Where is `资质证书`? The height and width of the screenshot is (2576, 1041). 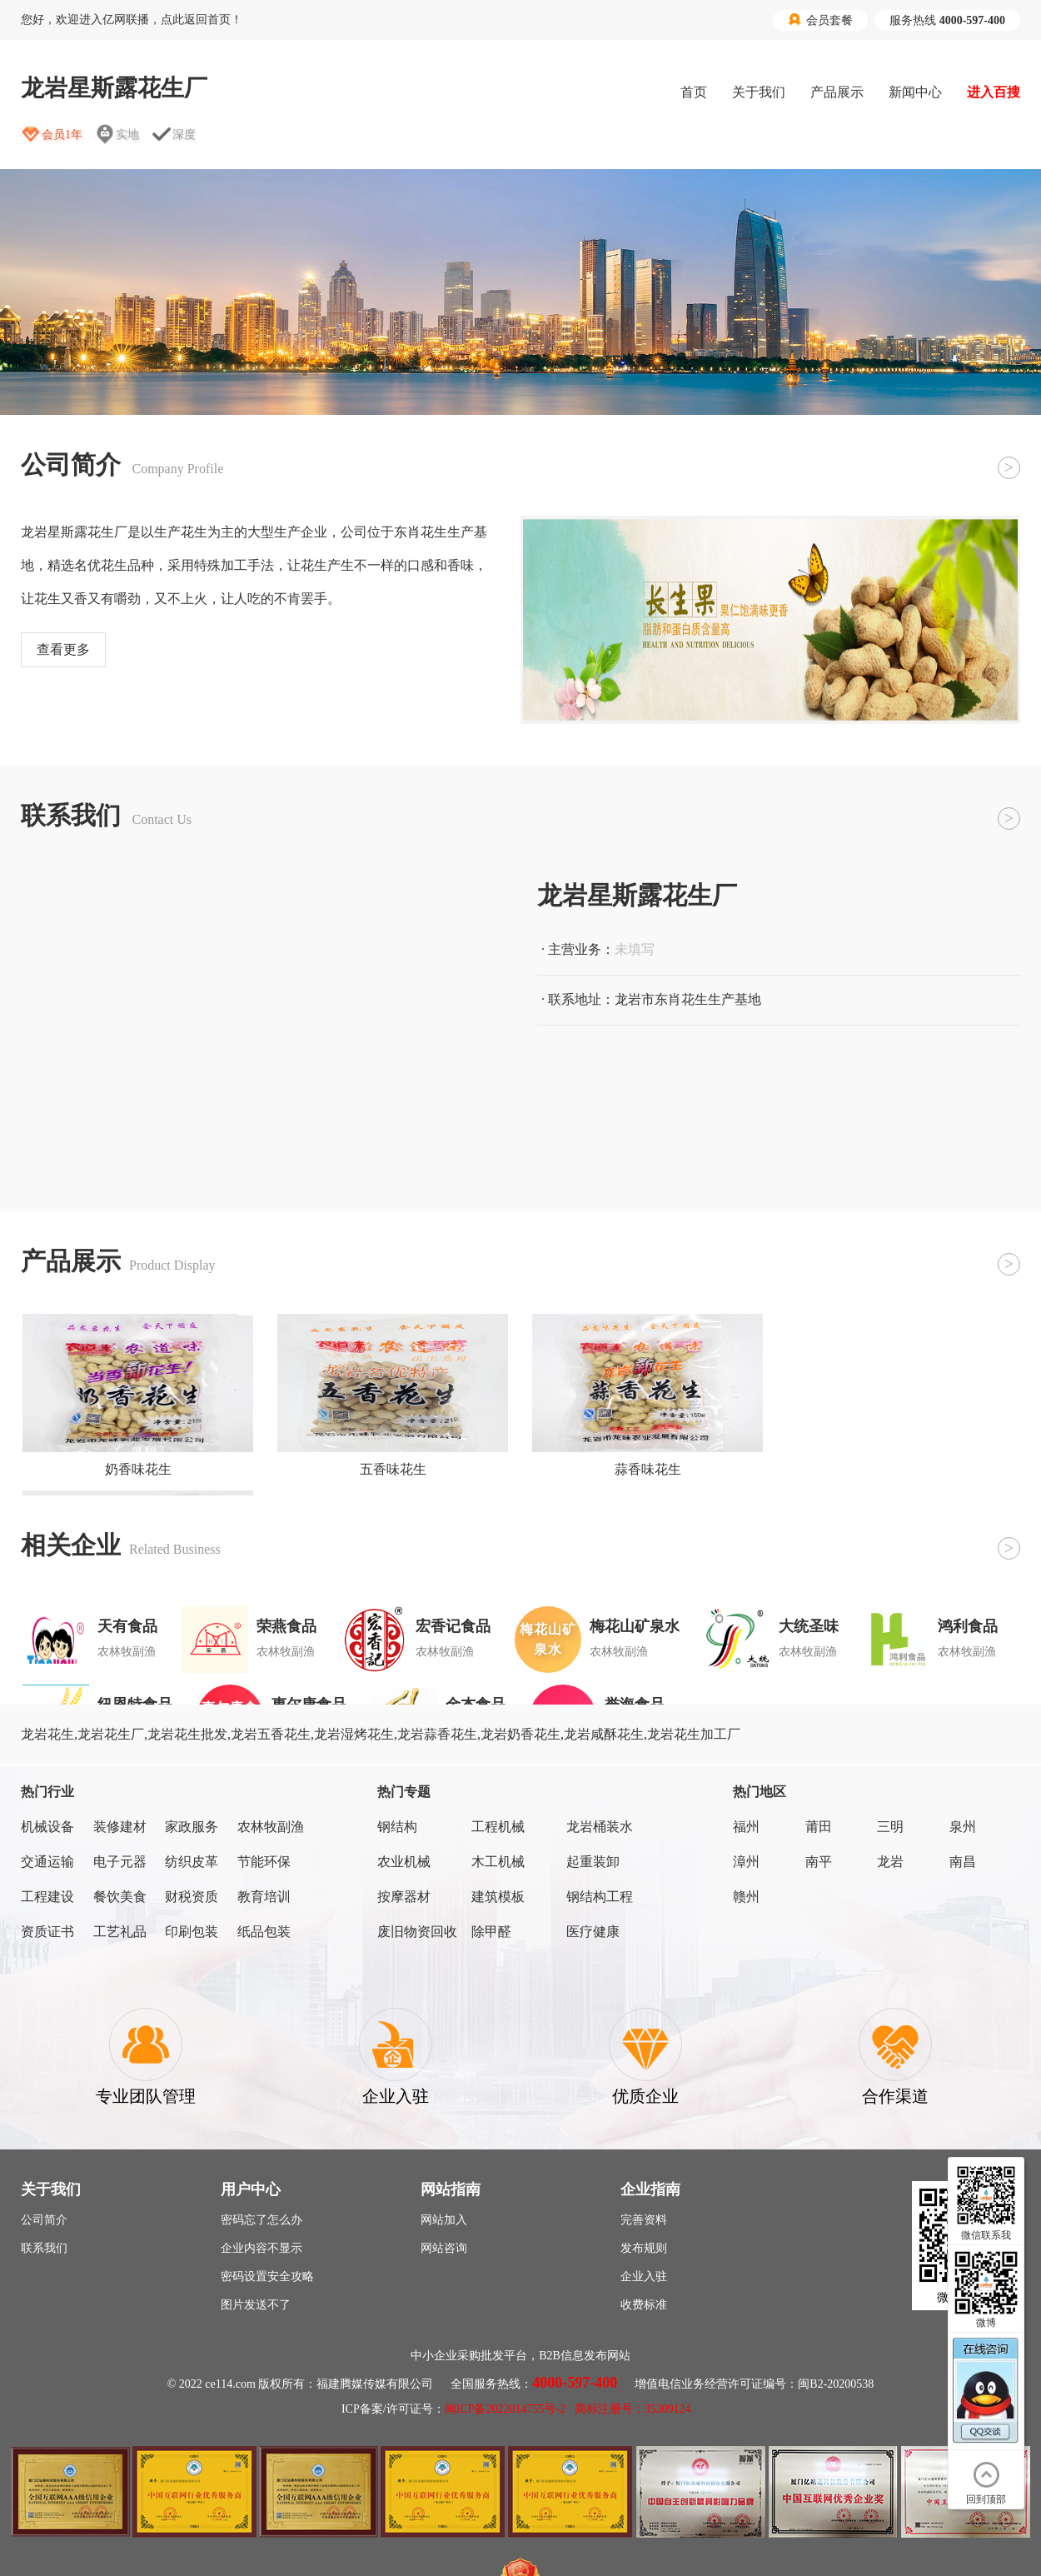
资质证书 is located at coordinates (47, 1932).